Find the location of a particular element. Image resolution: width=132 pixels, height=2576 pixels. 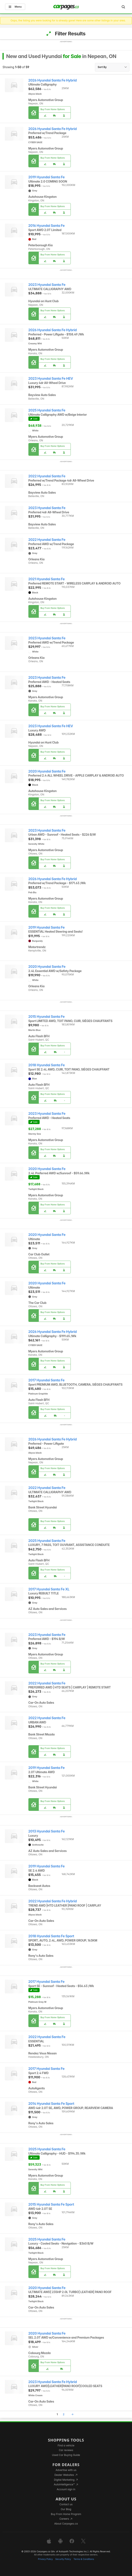

2013 Hyundai Santa Fe is located at coordinates (46, 1831).